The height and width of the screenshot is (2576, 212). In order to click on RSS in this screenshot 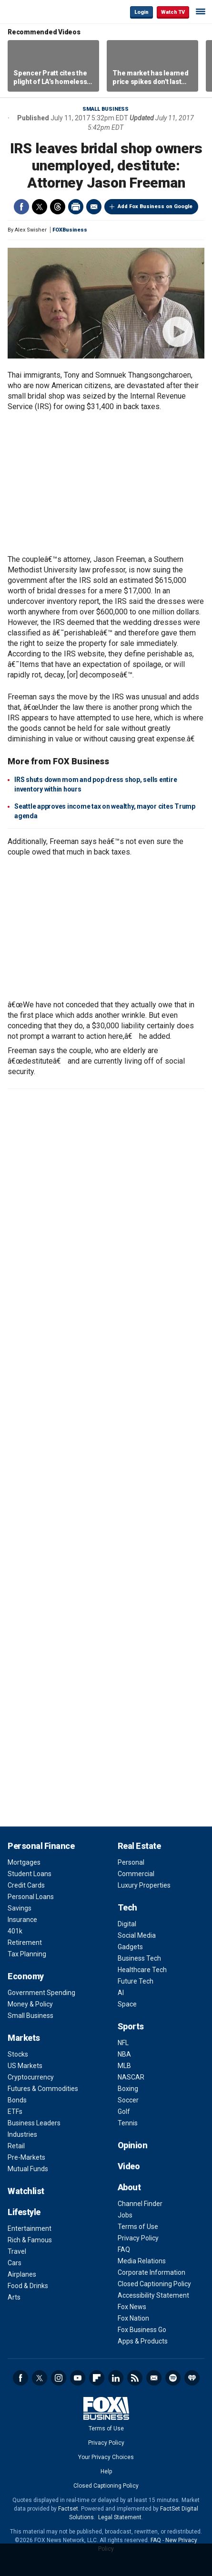, I will do `click(134, 2378)`.